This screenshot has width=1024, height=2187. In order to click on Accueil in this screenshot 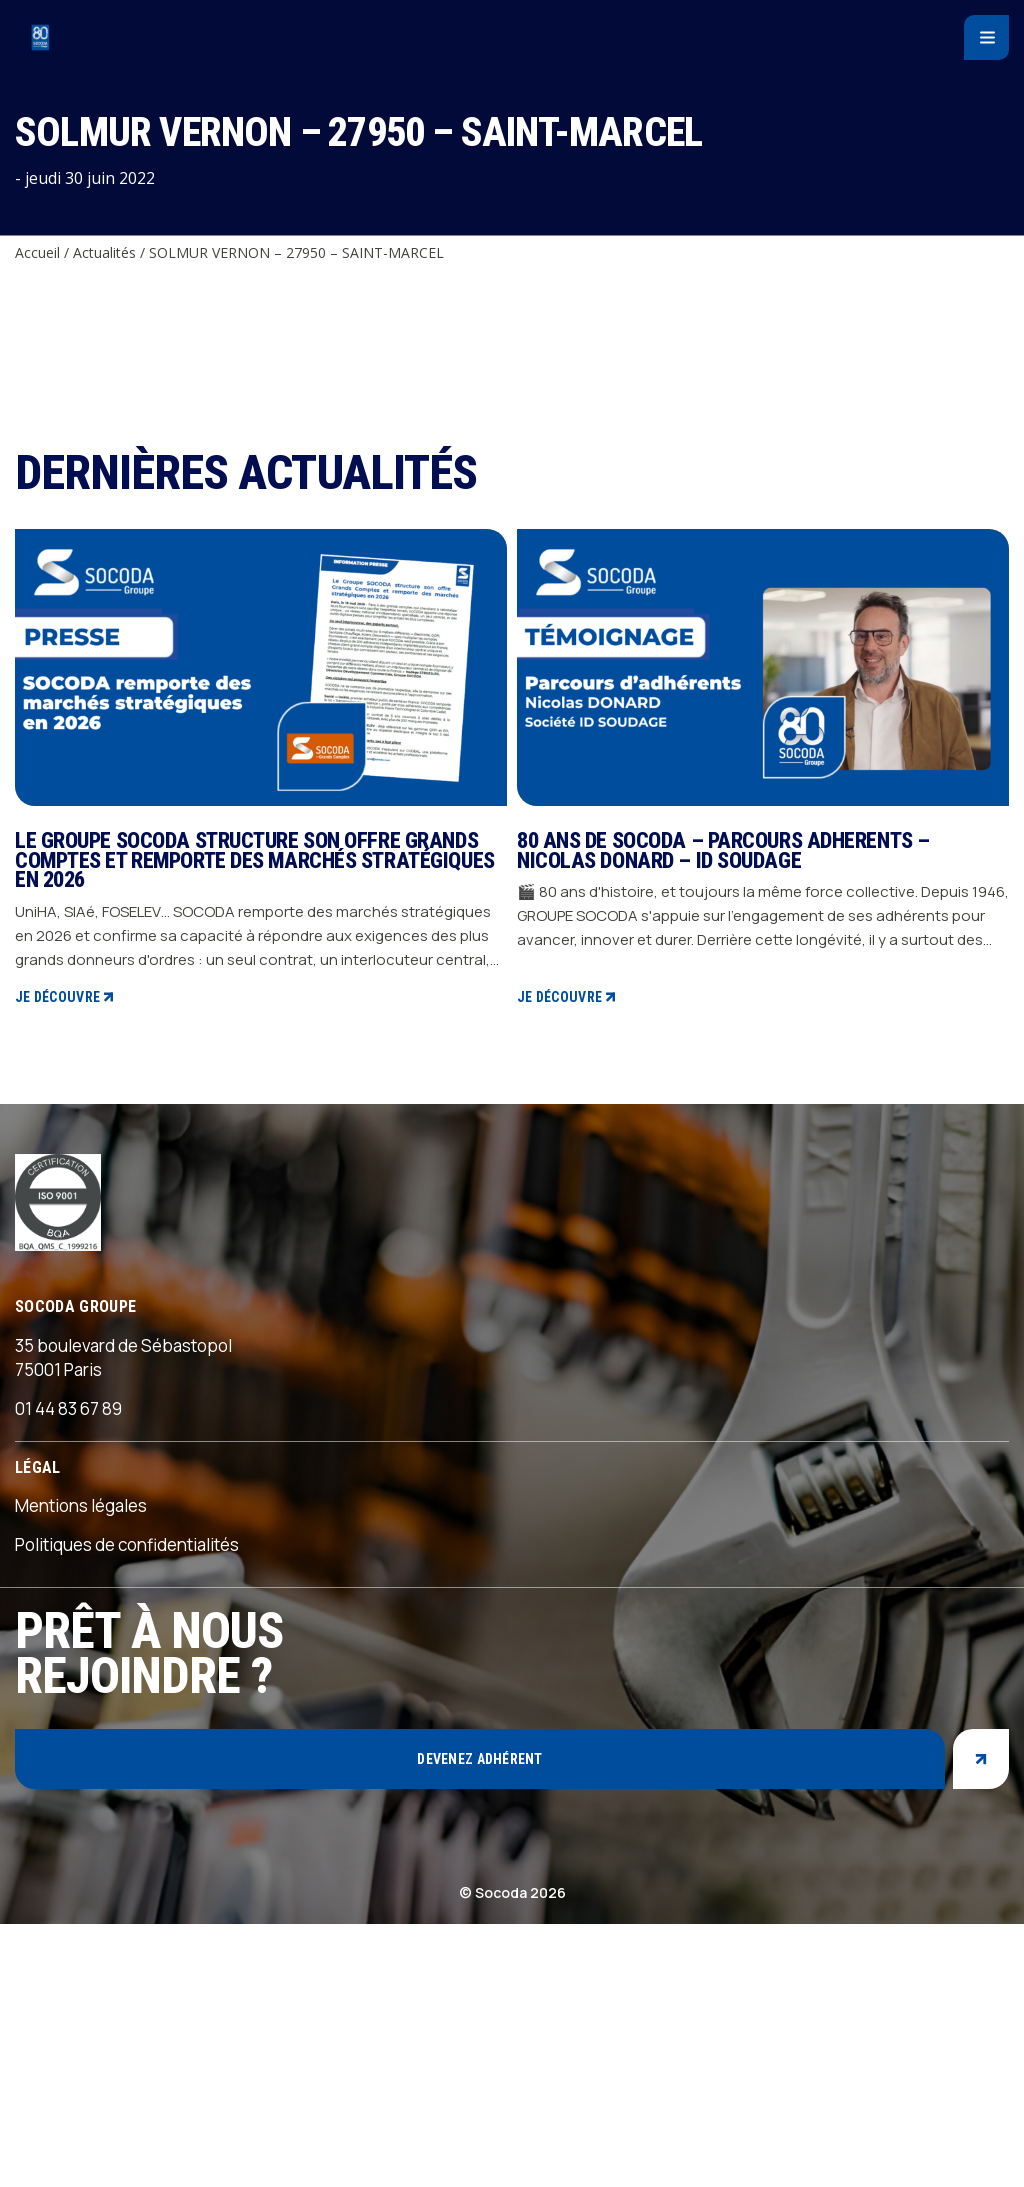, I will do `click(37, 252)`.